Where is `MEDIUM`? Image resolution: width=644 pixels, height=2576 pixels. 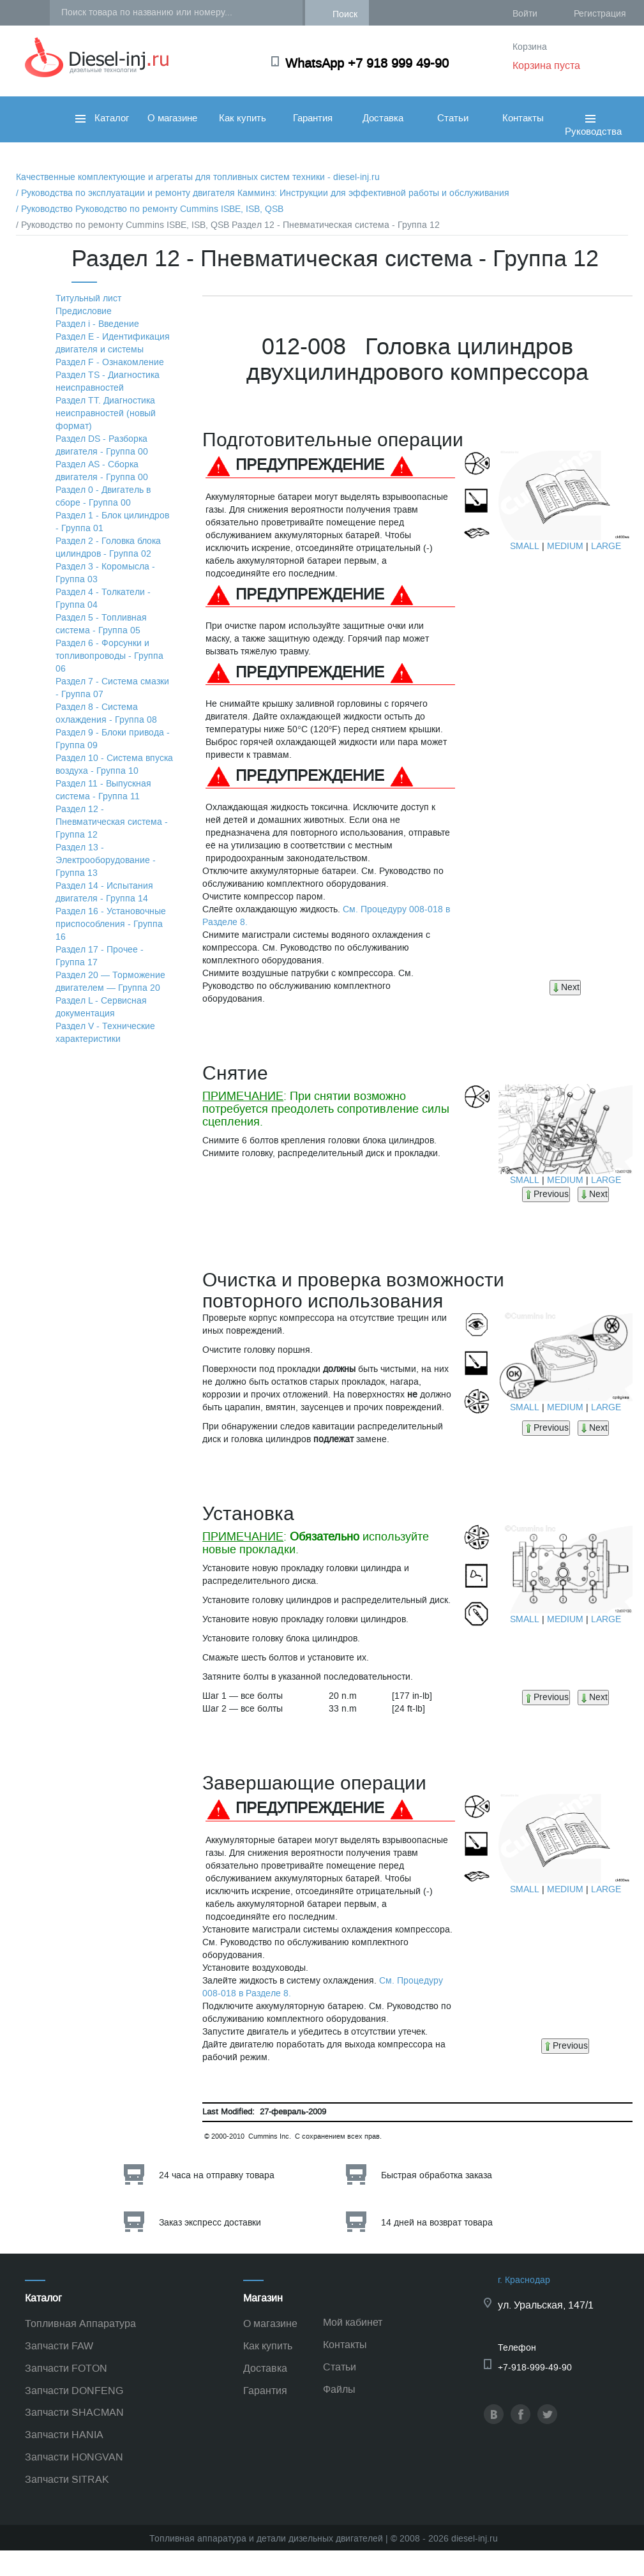
MEDIUM is located at coordinates (565, 546).